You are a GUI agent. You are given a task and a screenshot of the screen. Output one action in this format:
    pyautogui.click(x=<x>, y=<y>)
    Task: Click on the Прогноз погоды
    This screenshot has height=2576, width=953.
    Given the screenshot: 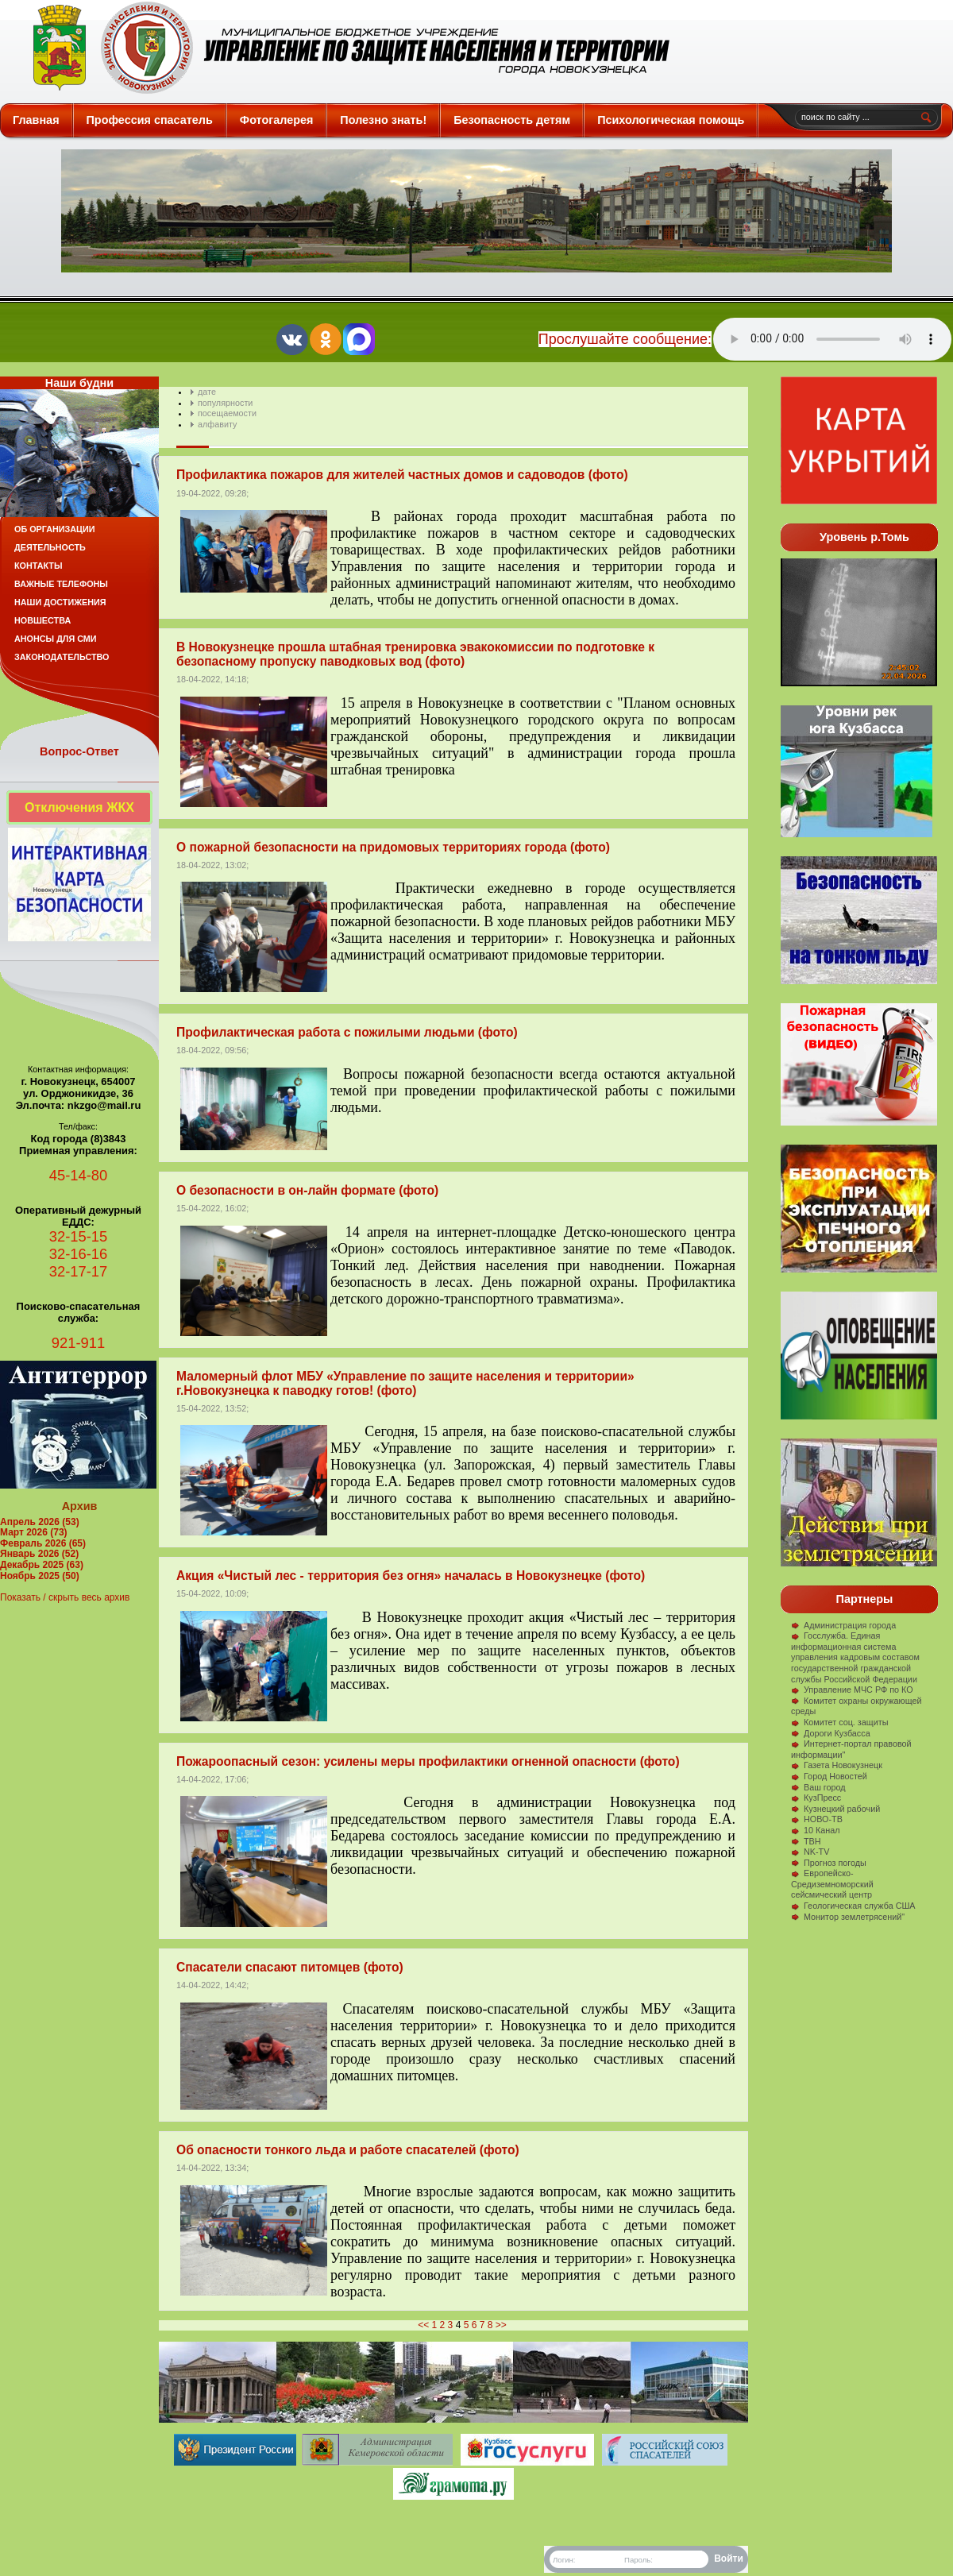 What is the action you would take?
    pyautogui.click(x=828, y=1862)
    